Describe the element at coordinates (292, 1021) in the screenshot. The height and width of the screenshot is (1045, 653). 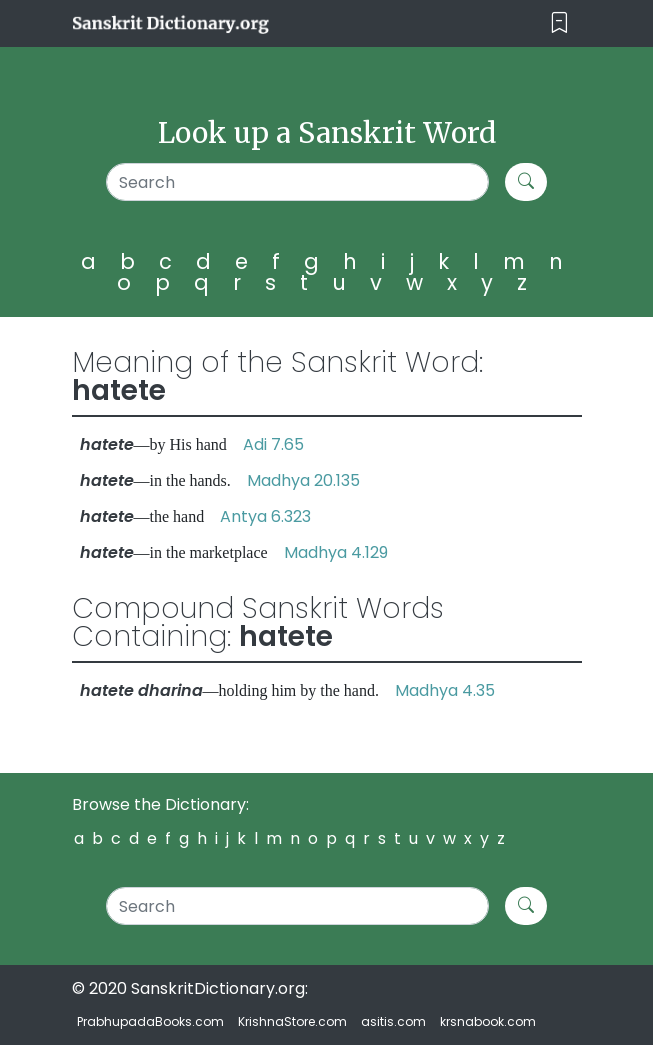
I see `KrishnaStore.com` at that location.